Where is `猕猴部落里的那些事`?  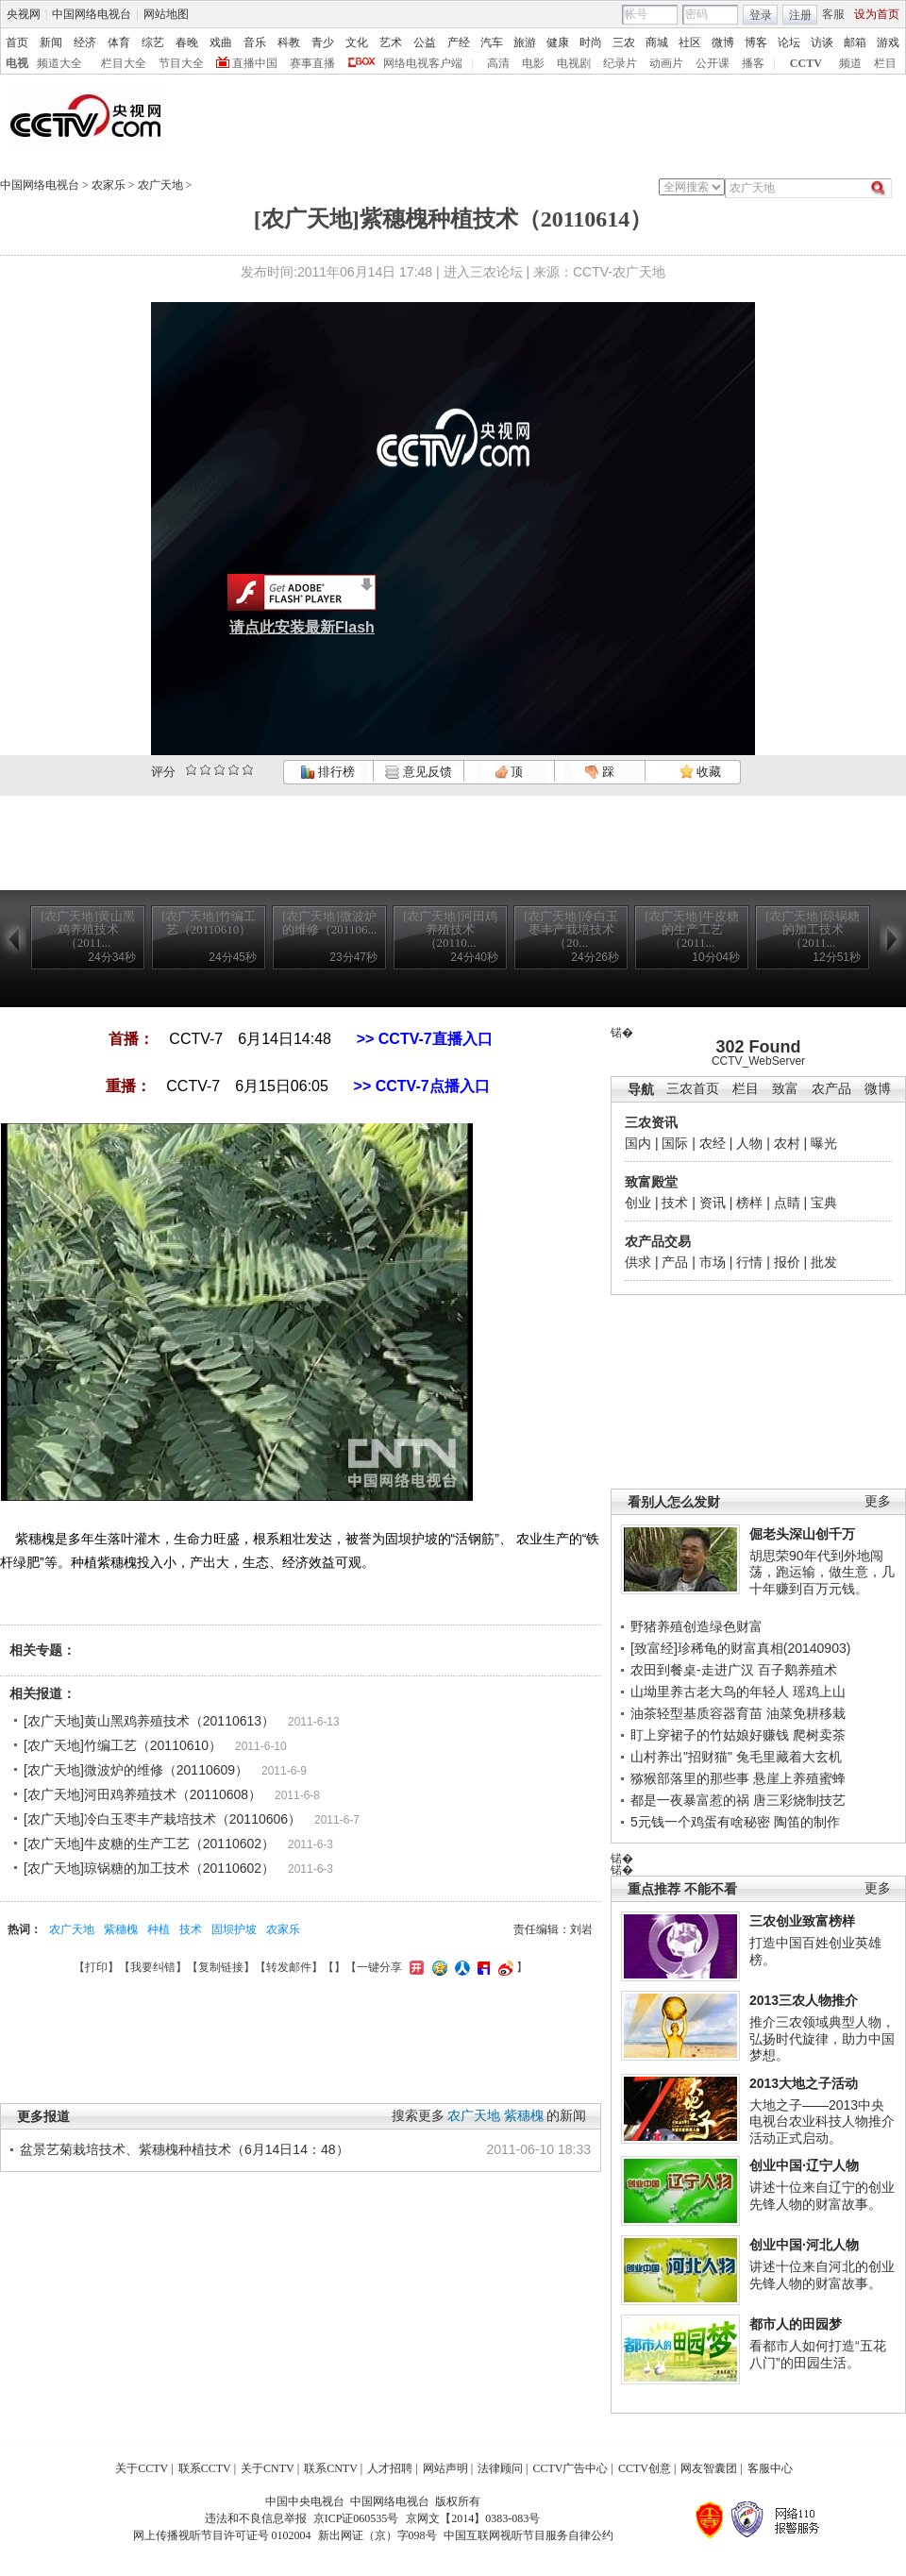 猕猴部落里的那些事 is located at coordinates (689, 1778).